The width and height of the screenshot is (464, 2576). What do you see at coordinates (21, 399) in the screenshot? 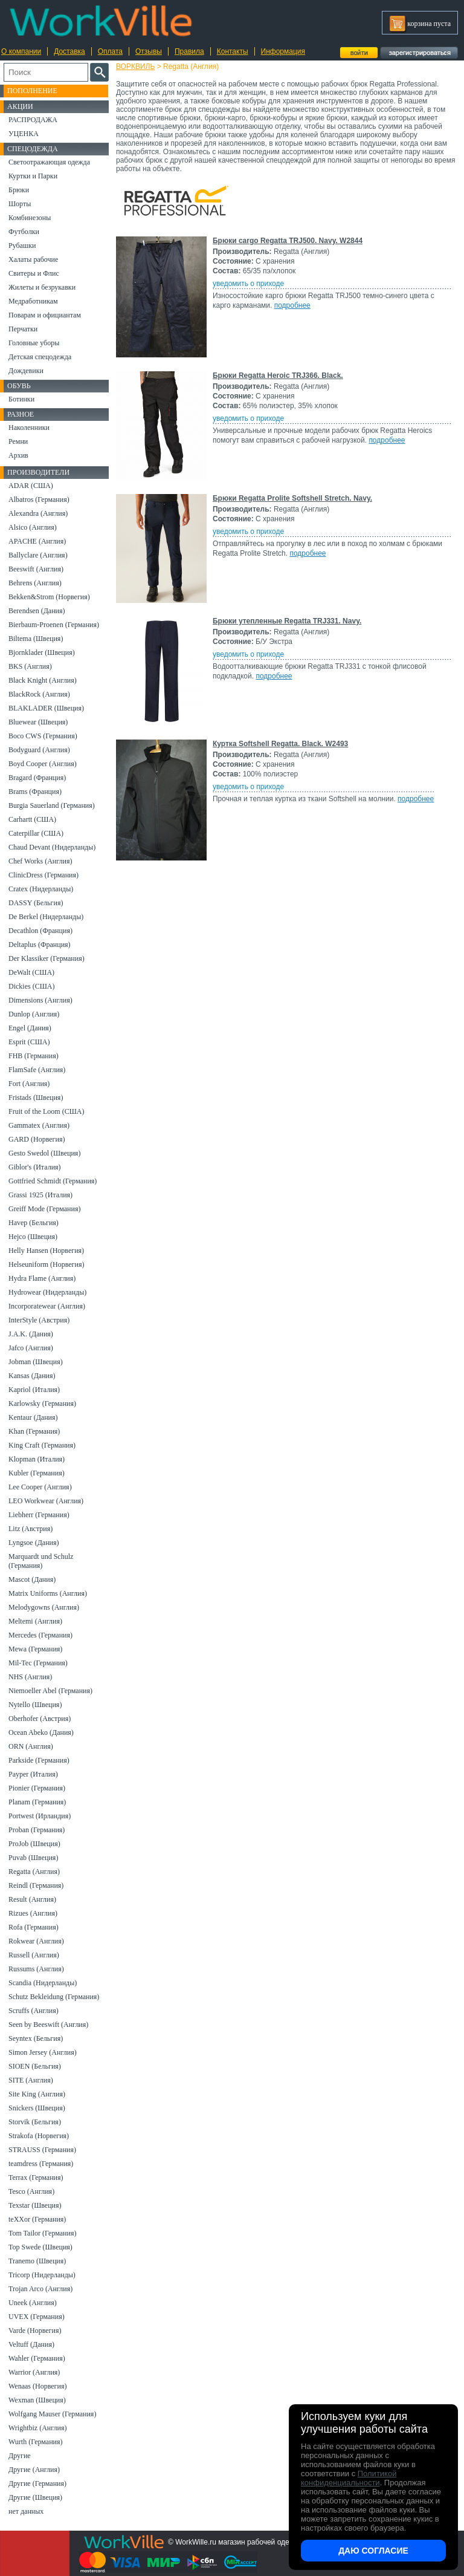
I see `Ботинки` at bounding box center [21, 399].